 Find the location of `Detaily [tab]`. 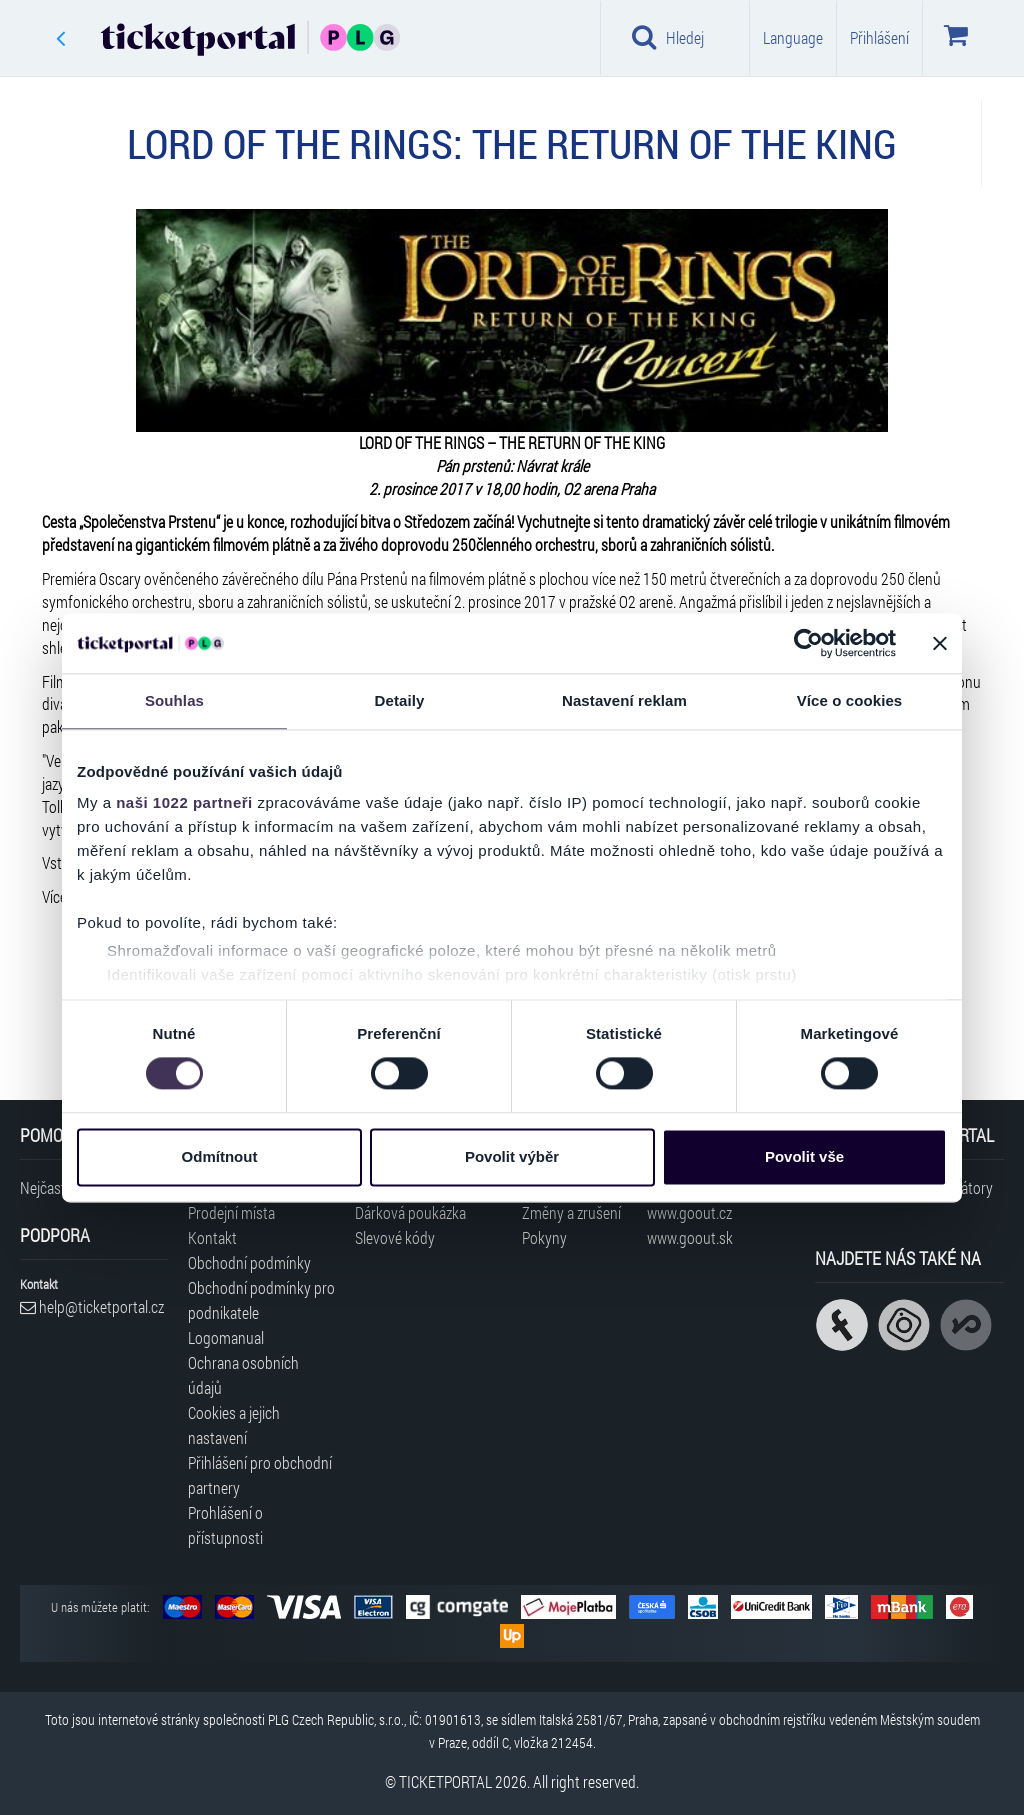

Detaily [tab] is located at coordinates (400, 700).